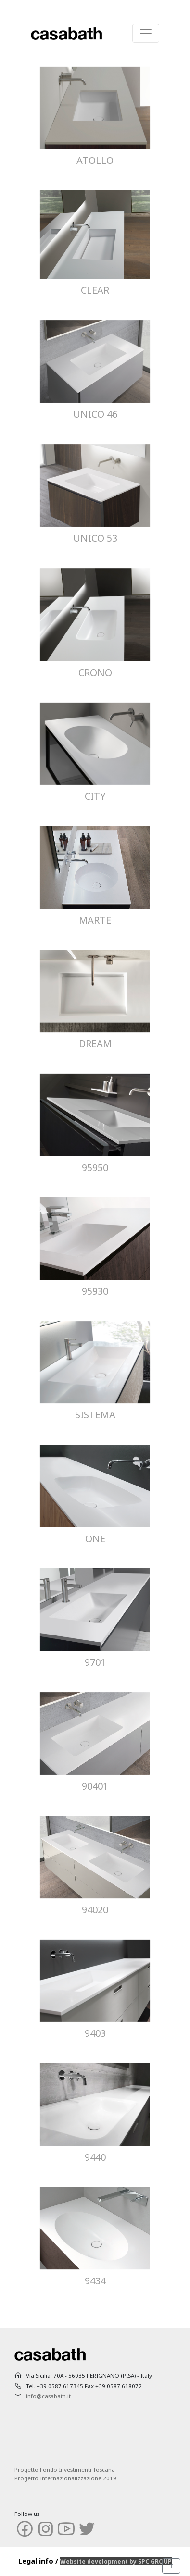  Describe the element at coordinates (95, 1786) in the screenshot. I see `90401` at that location.